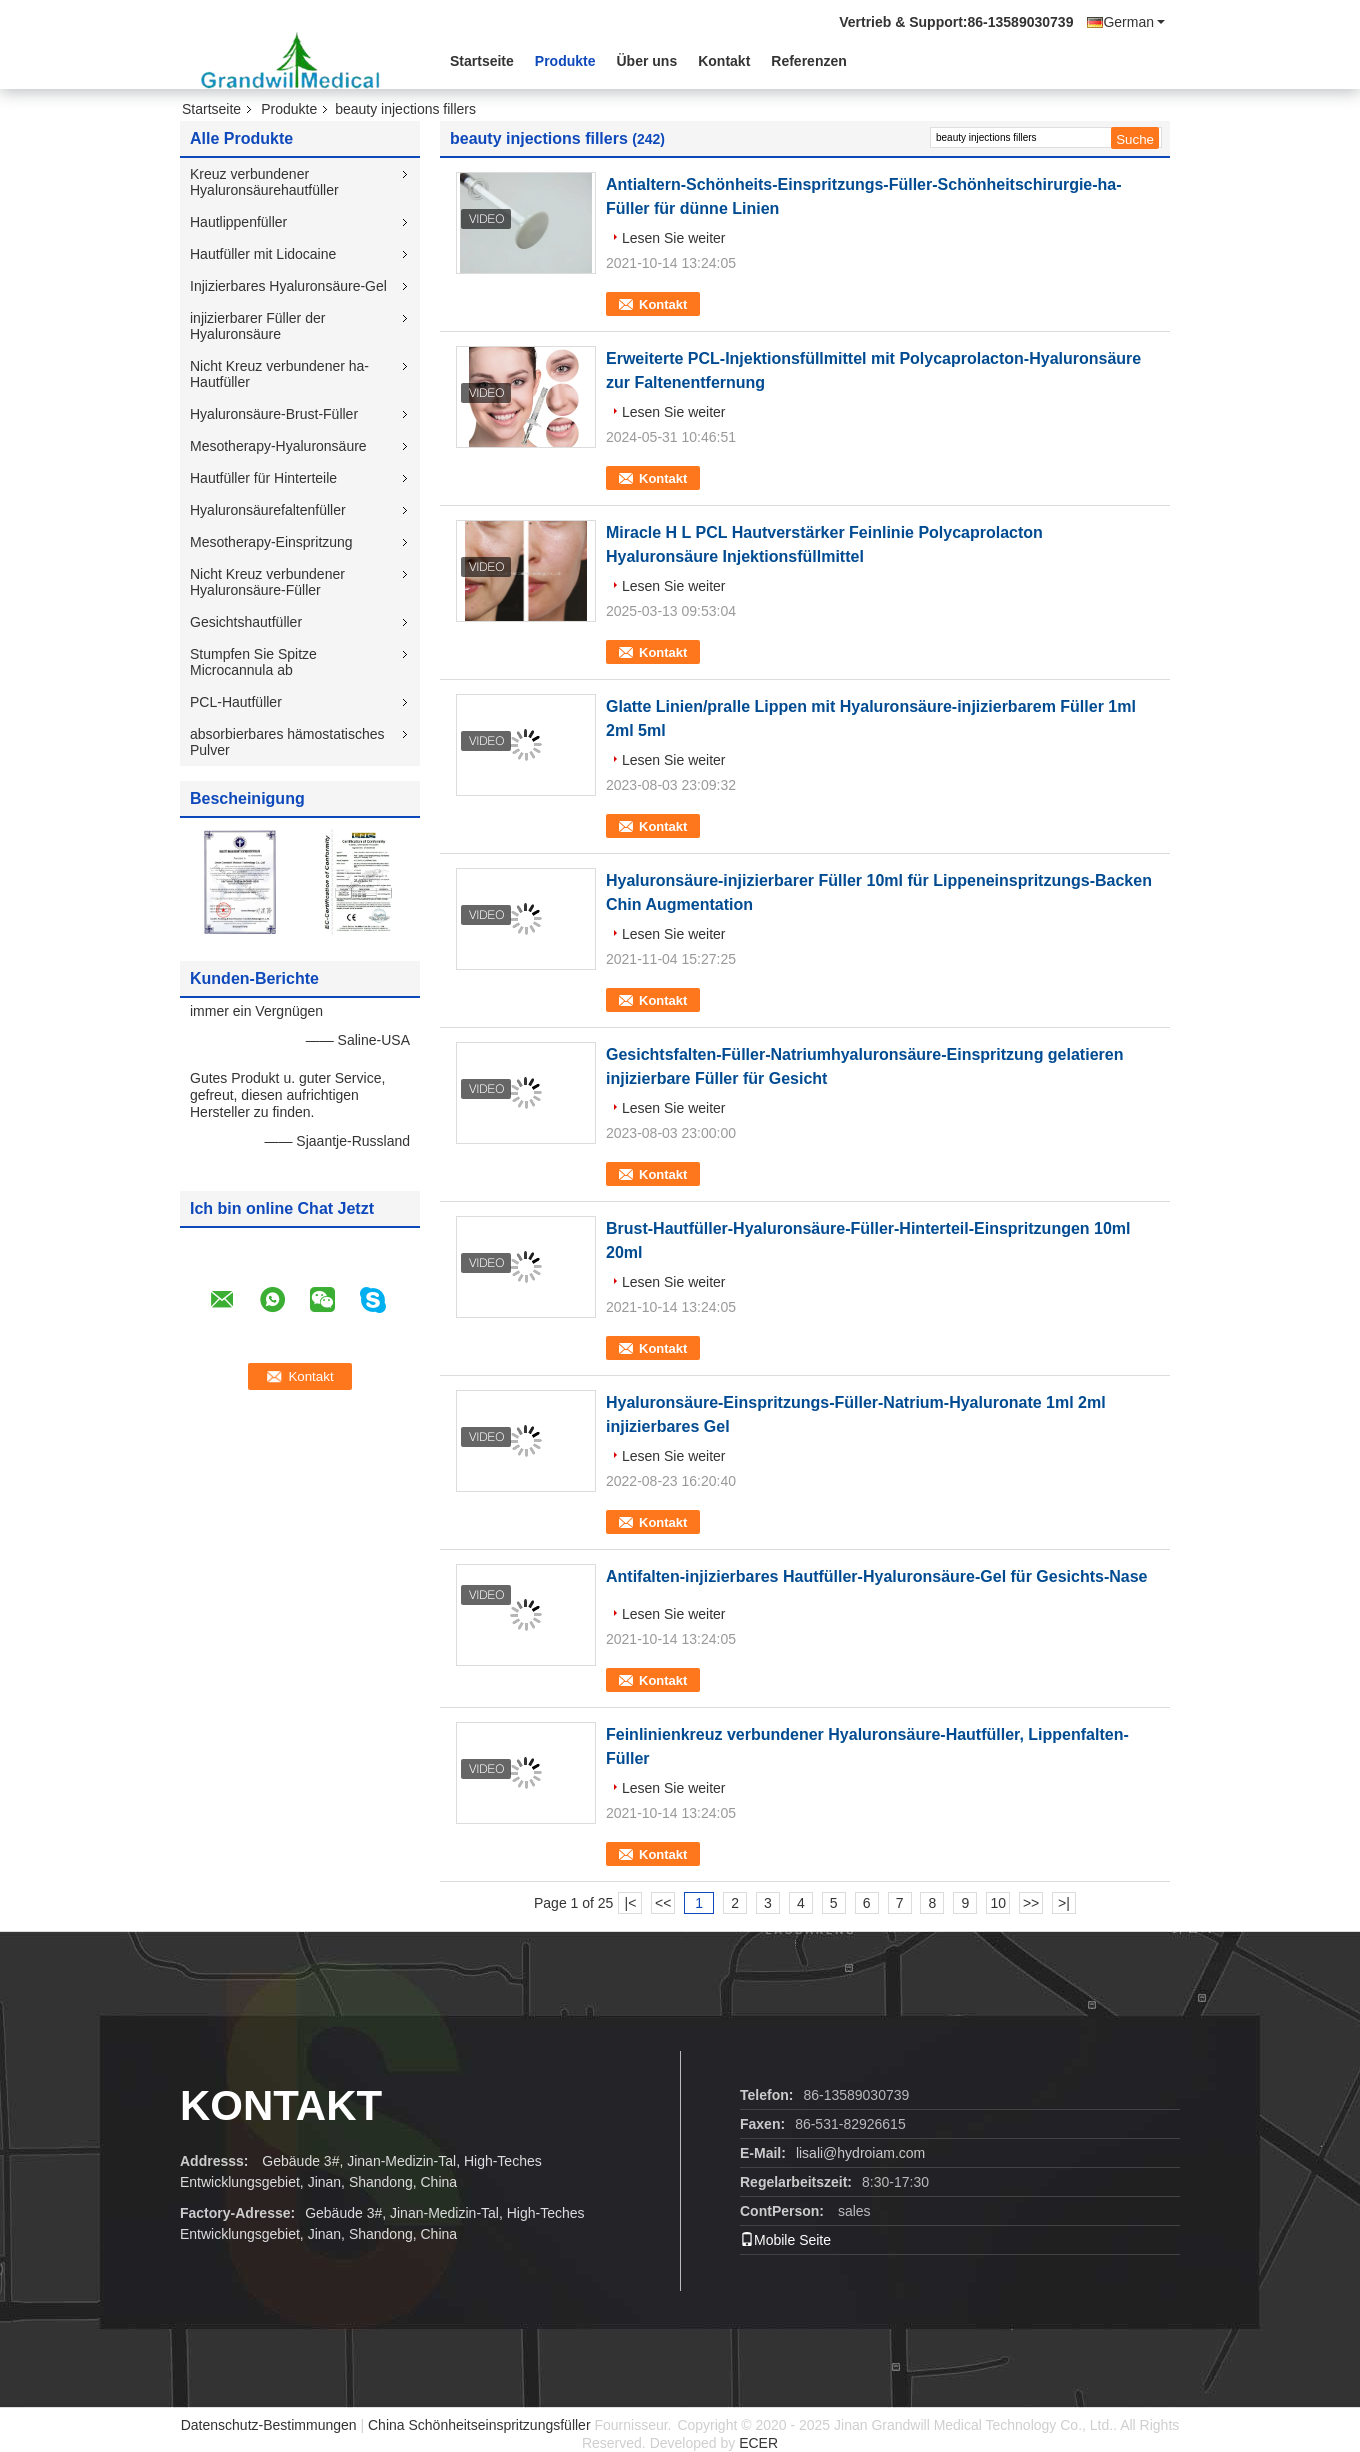 The height and width of the screenshot is (2452, 1360). I want to click on Hyaluronsäurefaltenfüller, so click(268, 510).